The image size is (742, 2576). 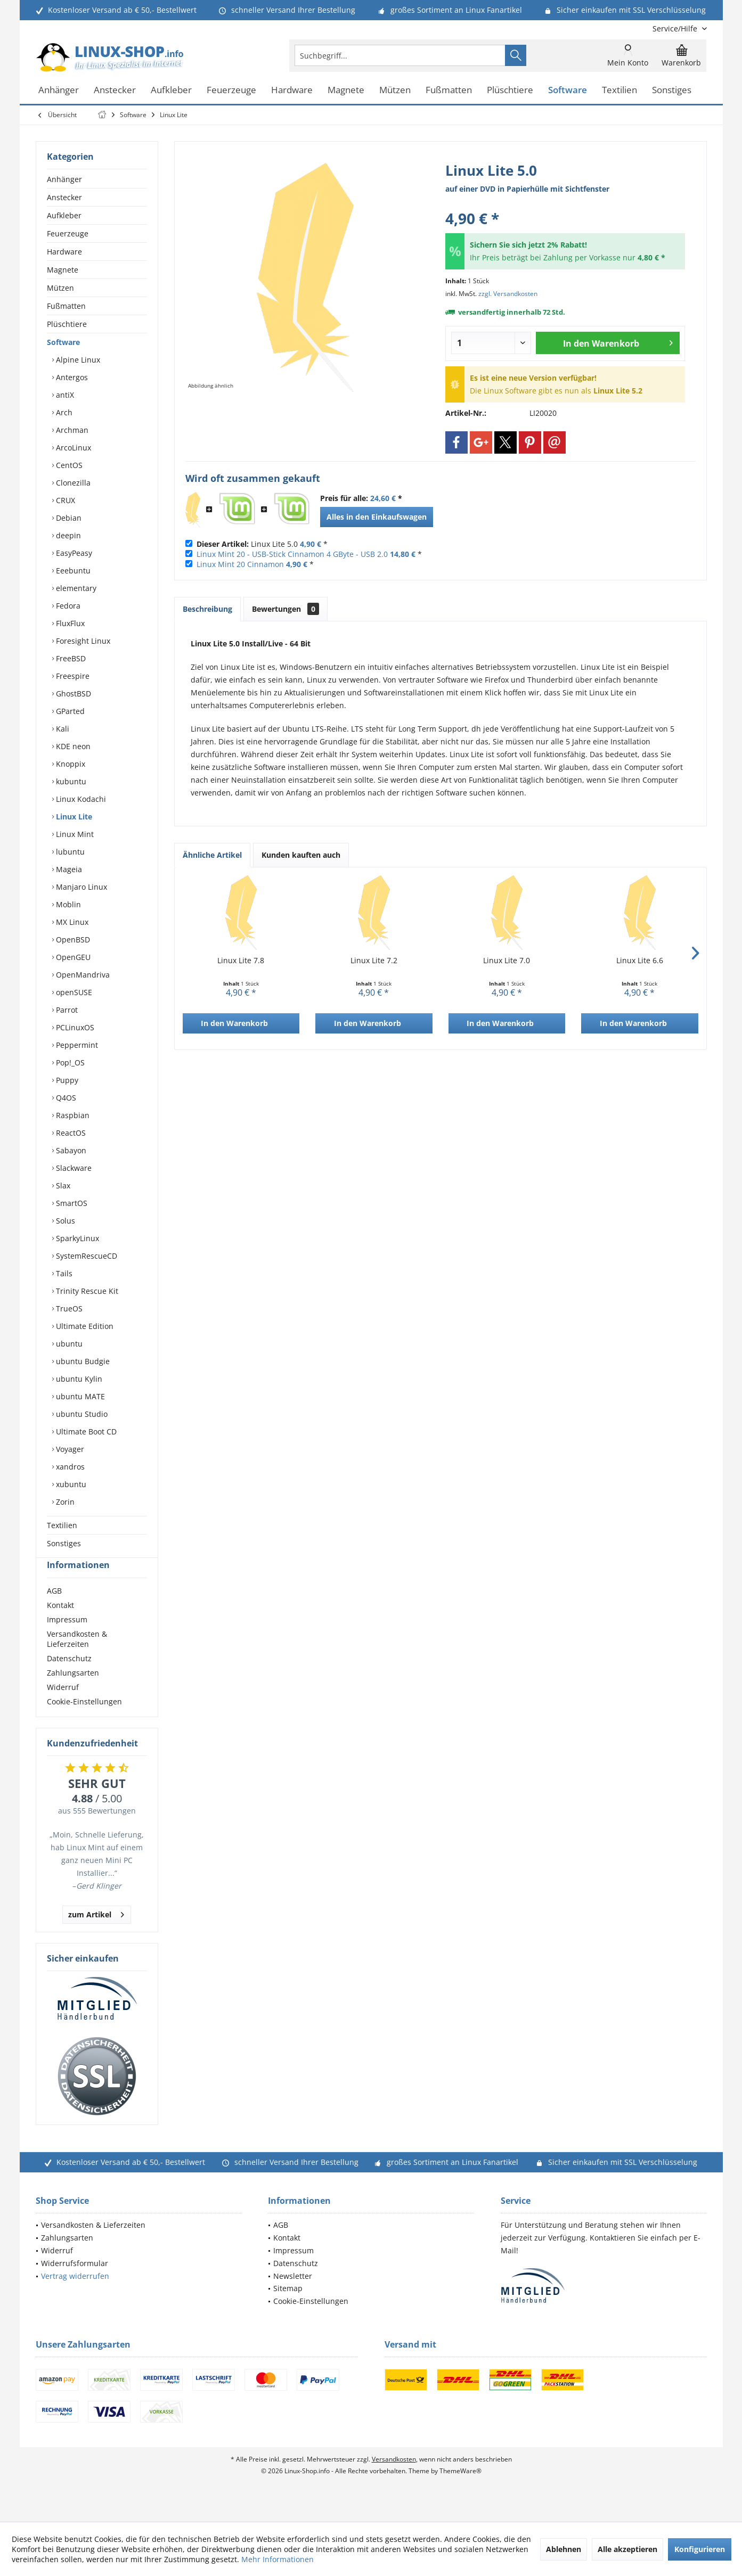 I want to click on Fußmatten, so click(x=66, y=306).